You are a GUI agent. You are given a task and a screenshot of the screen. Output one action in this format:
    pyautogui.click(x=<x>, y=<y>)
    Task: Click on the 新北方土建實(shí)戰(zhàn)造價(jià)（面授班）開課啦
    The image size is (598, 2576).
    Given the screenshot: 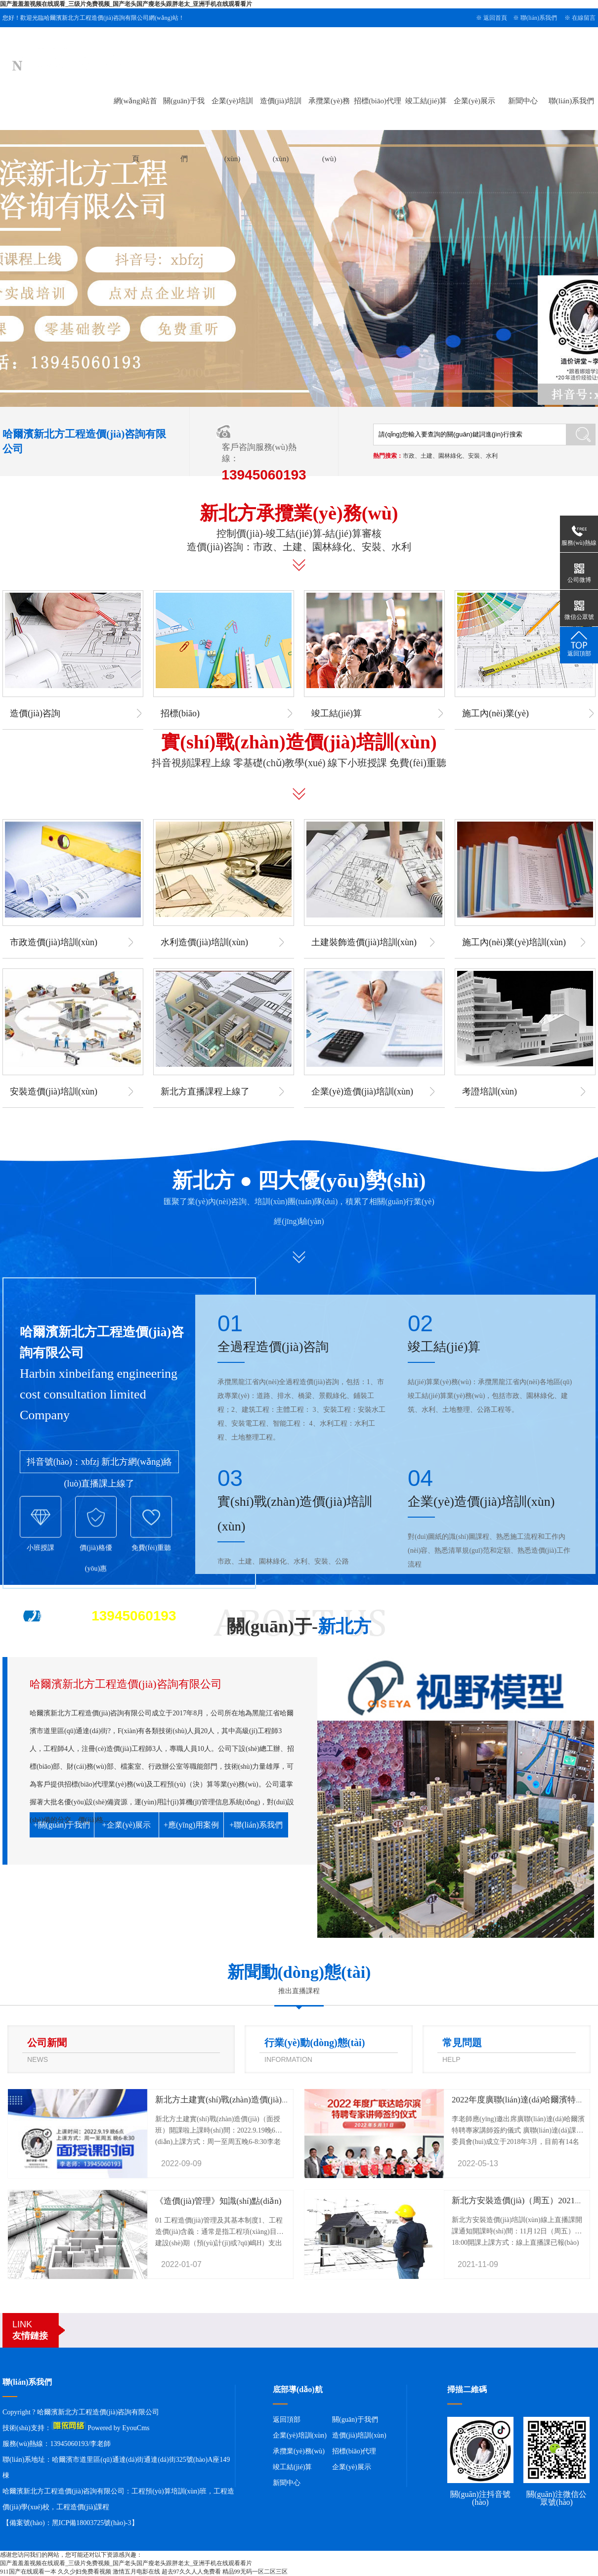 What is the action you would take?
    pyautogui.click(x=252, y=2099)
    